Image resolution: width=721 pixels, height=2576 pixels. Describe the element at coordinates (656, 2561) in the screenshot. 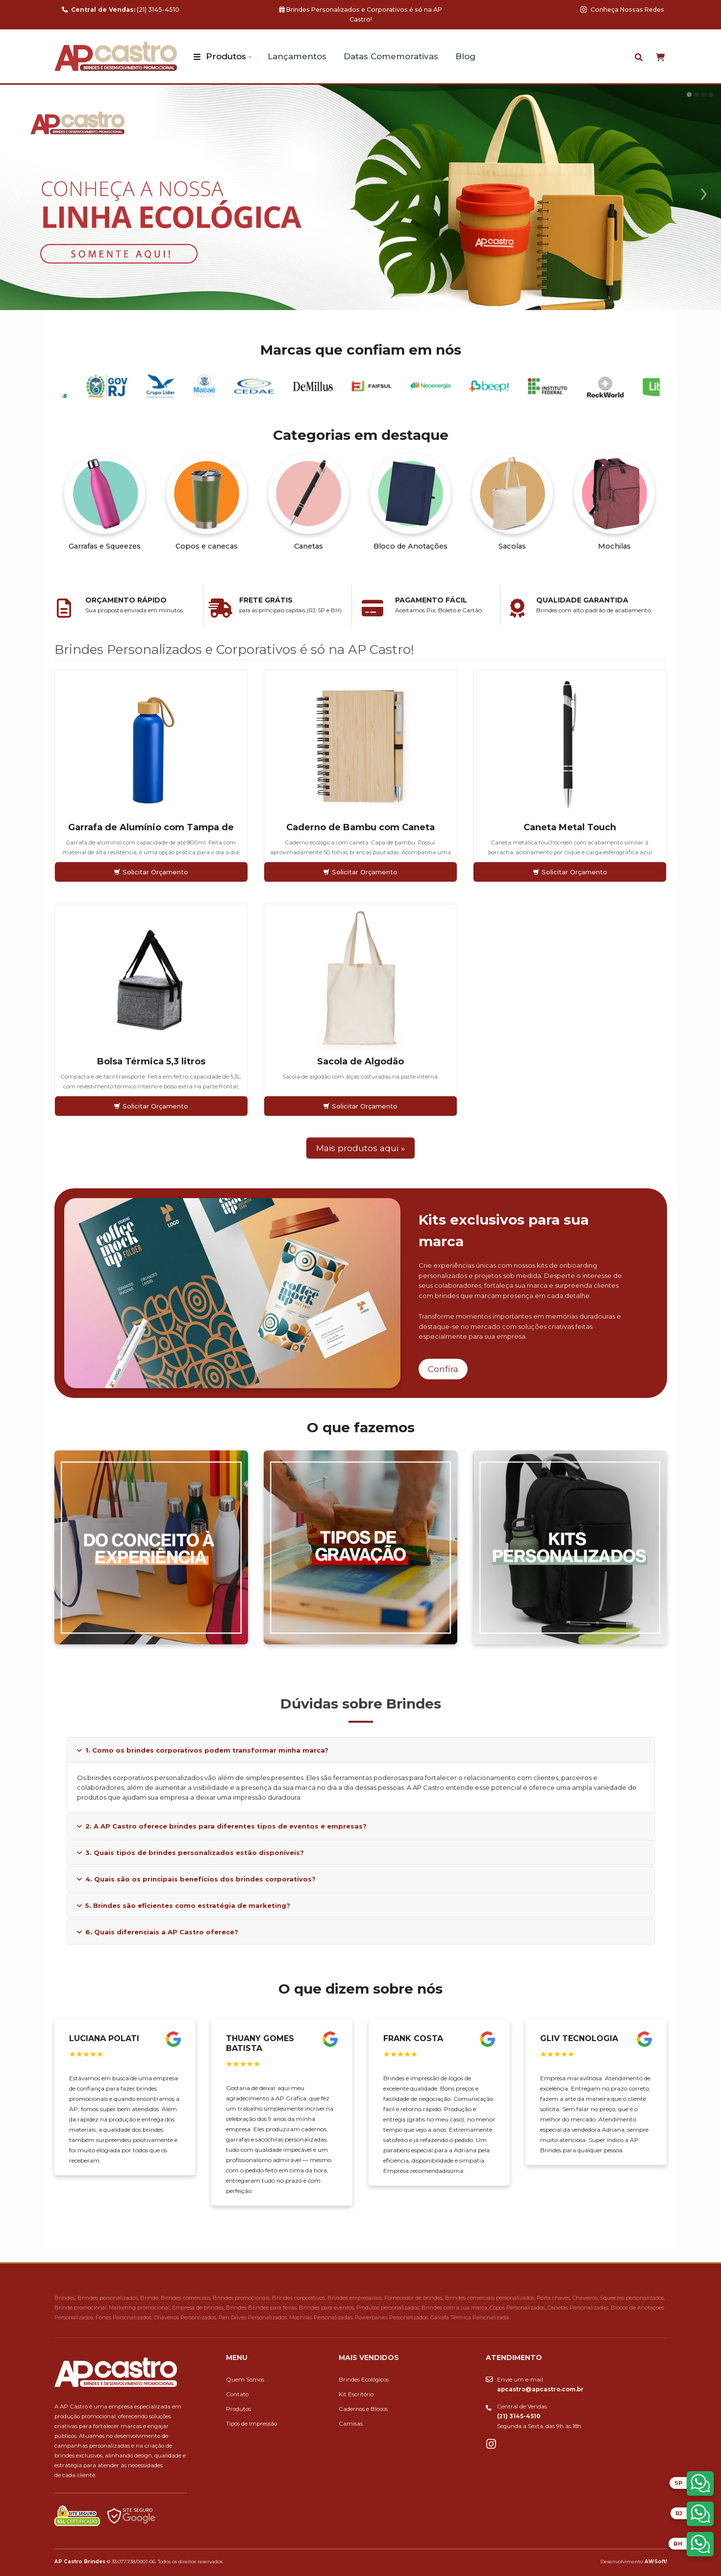

I see `AWSoft!` at that location.